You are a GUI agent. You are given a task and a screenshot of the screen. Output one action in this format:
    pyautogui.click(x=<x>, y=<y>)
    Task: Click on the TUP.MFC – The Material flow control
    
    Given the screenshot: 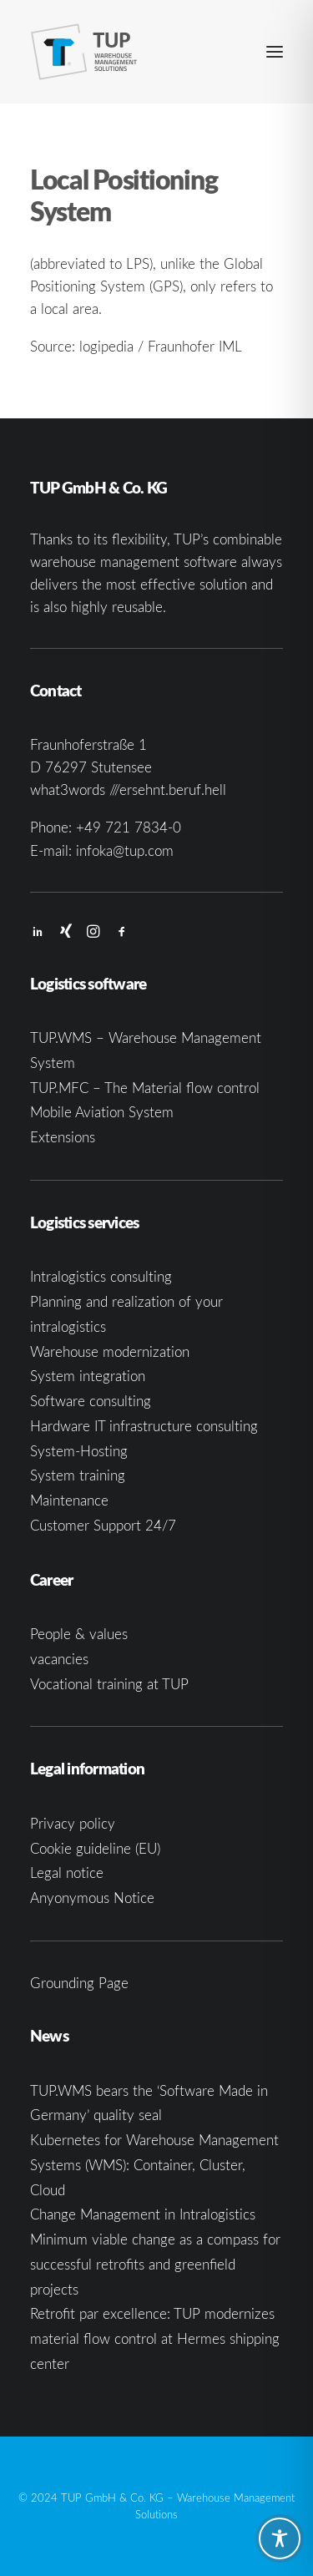 What is the action you would take?
    pyautogui.click(x=145, y=1087)
    